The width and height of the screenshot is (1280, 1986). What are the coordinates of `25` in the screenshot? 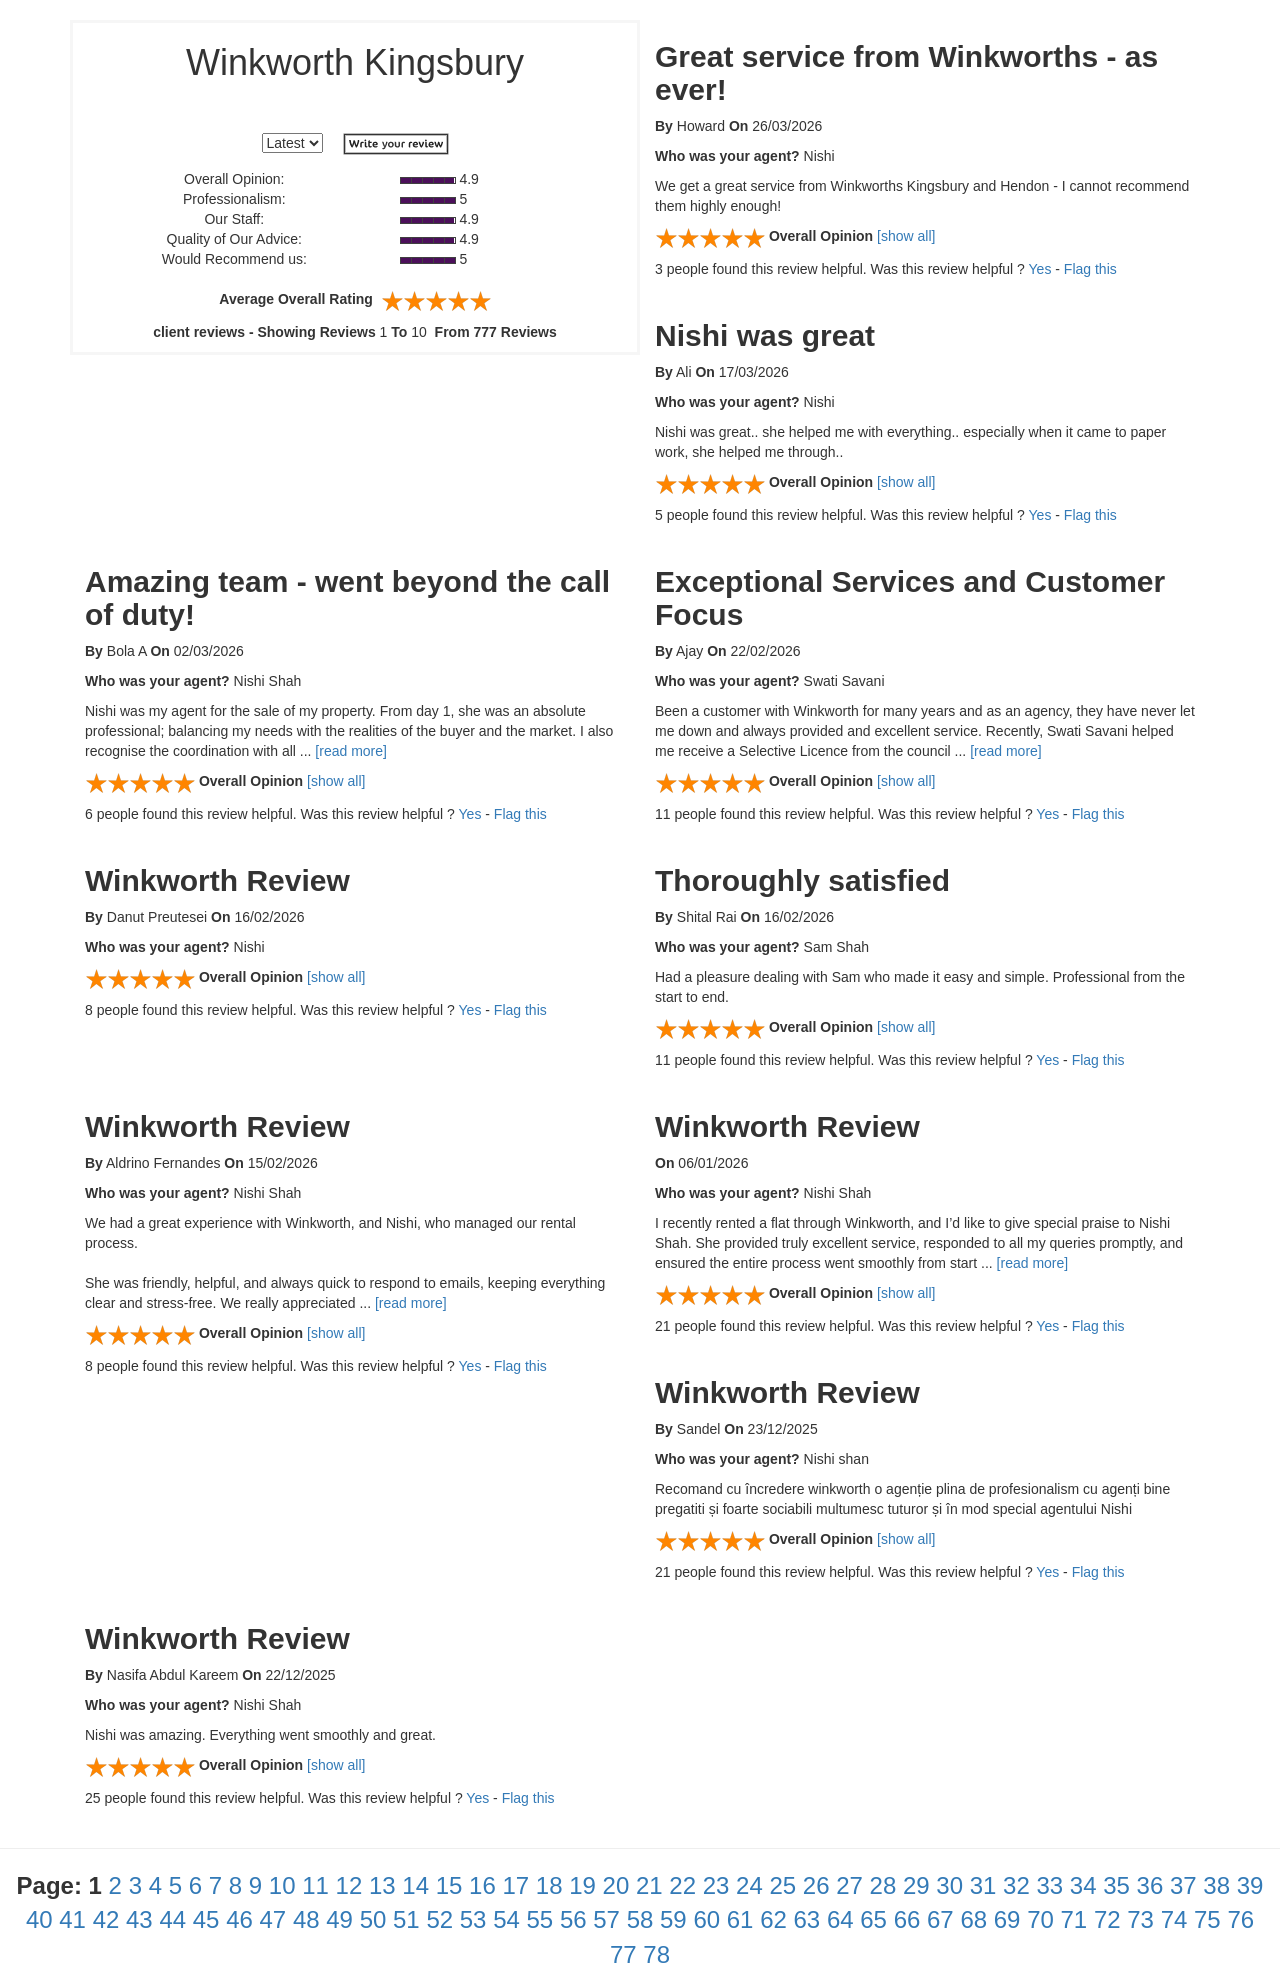 It's located at (782, 1885).